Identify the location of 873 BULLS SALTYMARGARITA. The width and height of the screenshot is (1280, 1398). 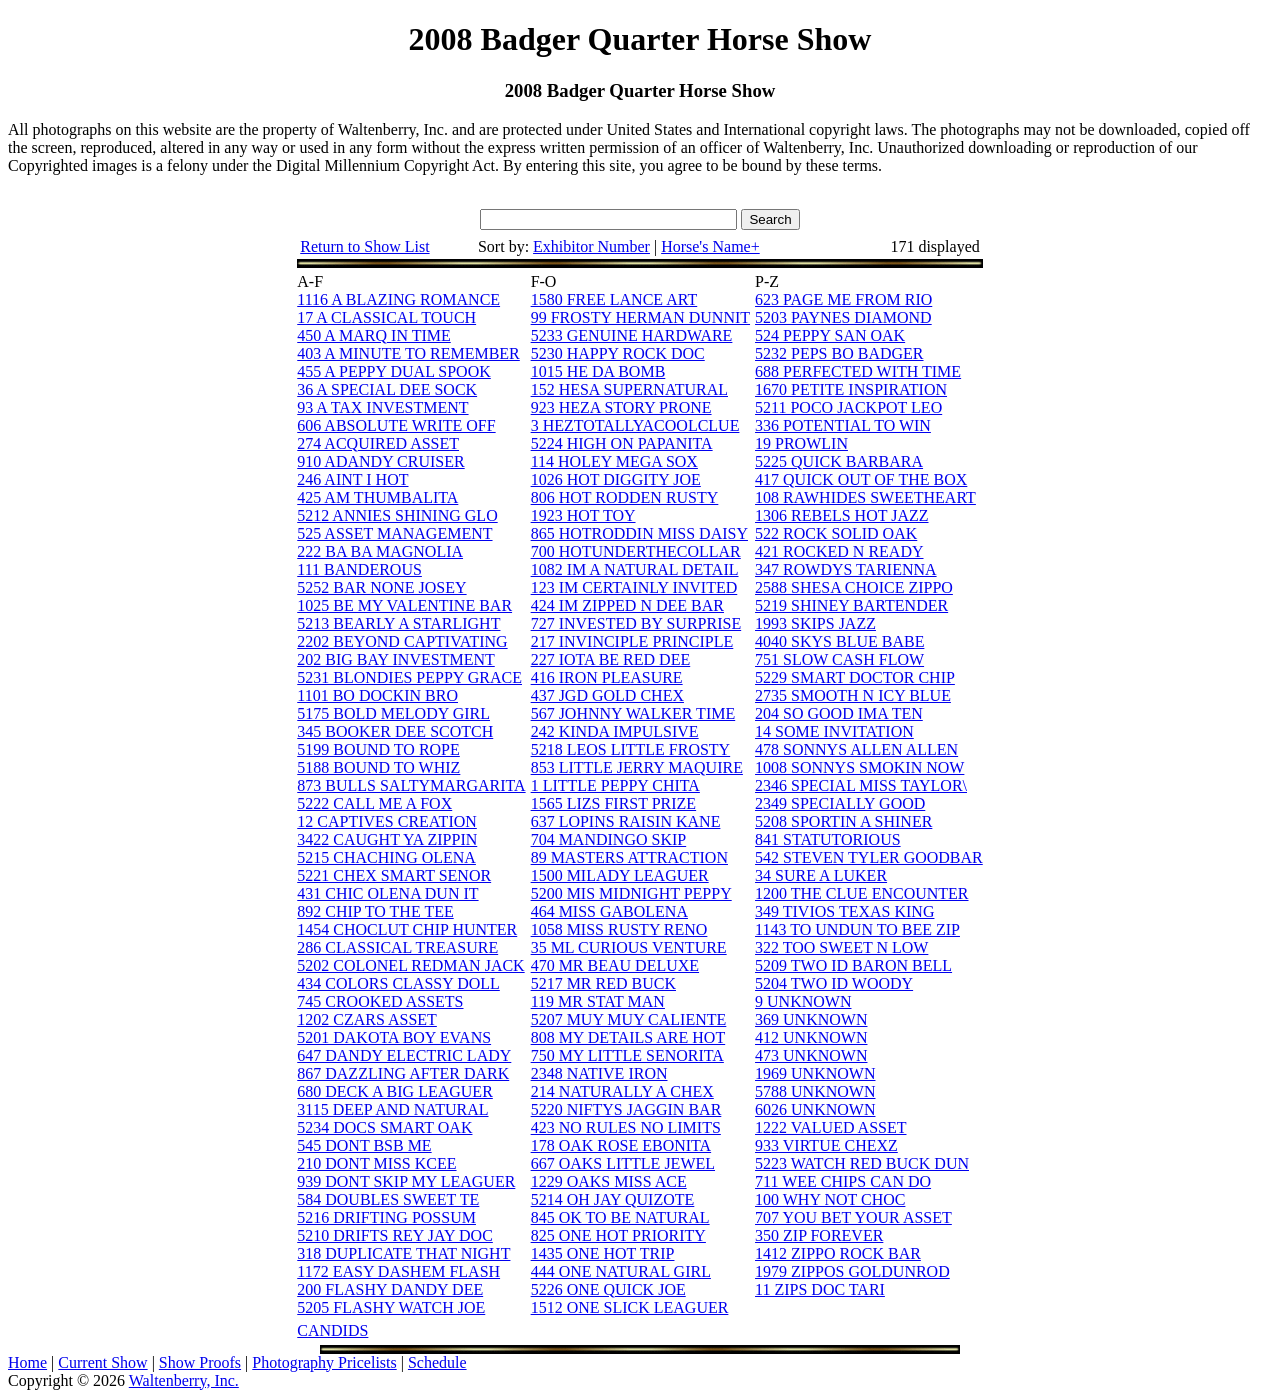
(411, 785).